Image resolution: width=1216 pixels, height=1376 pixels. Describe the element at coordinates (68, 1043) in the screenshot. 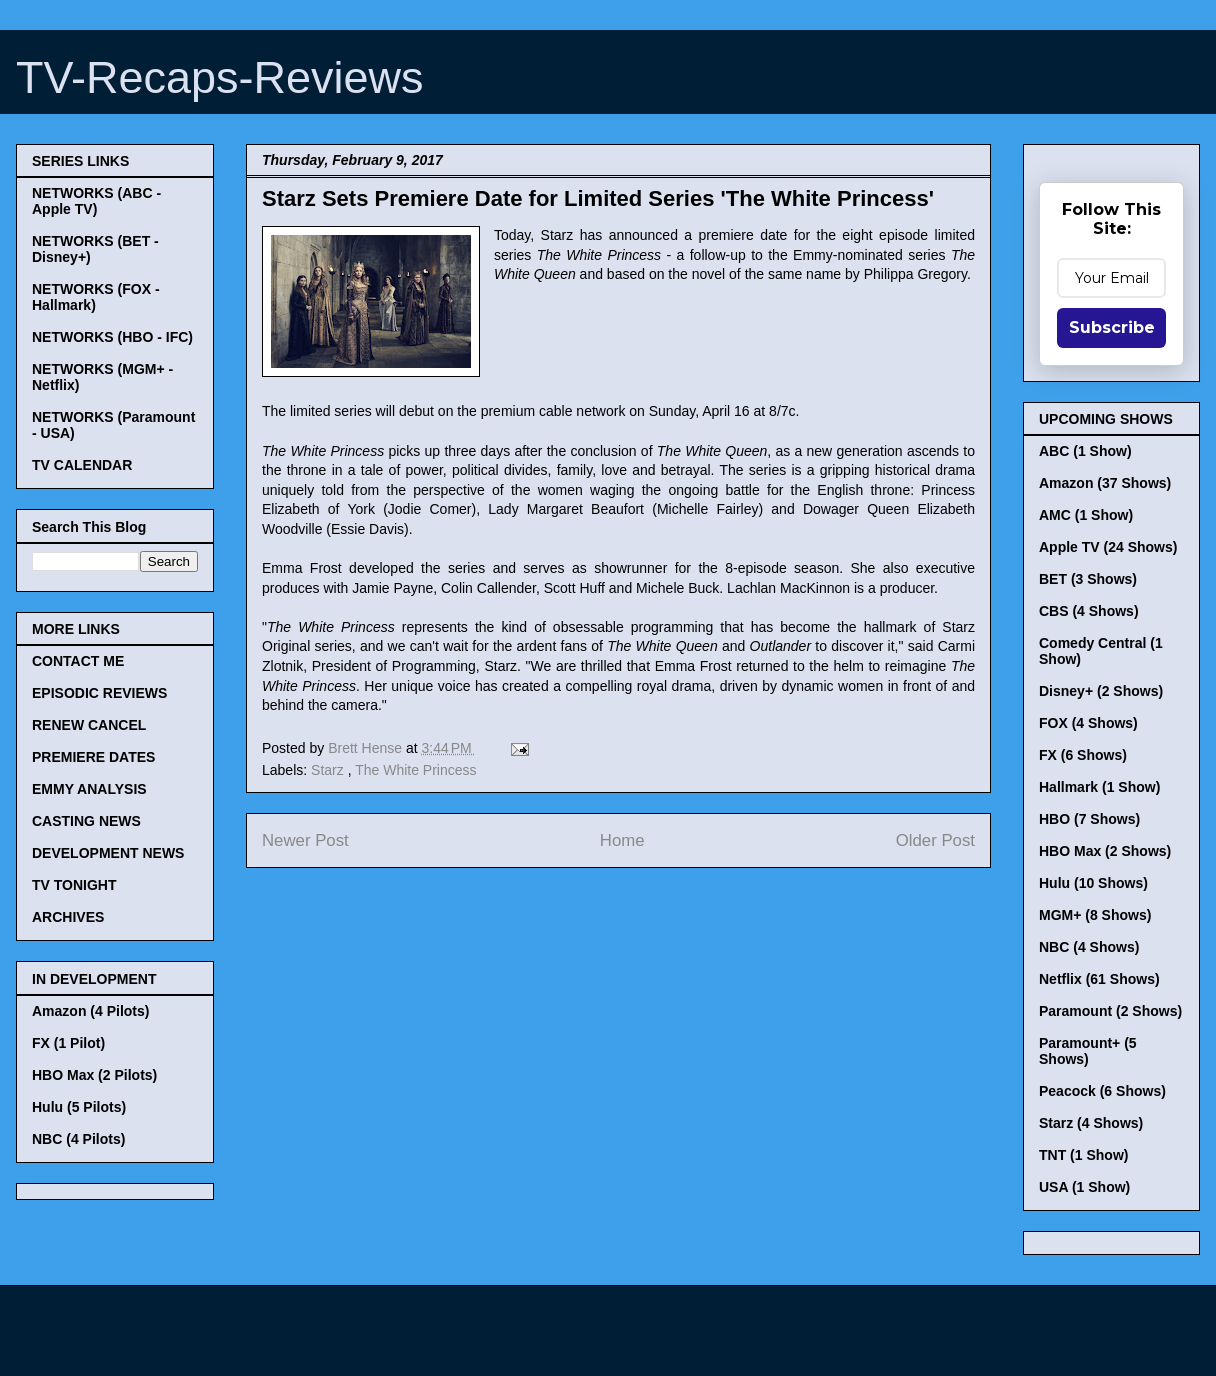

I see `FX (1 Pilot)` at that location.